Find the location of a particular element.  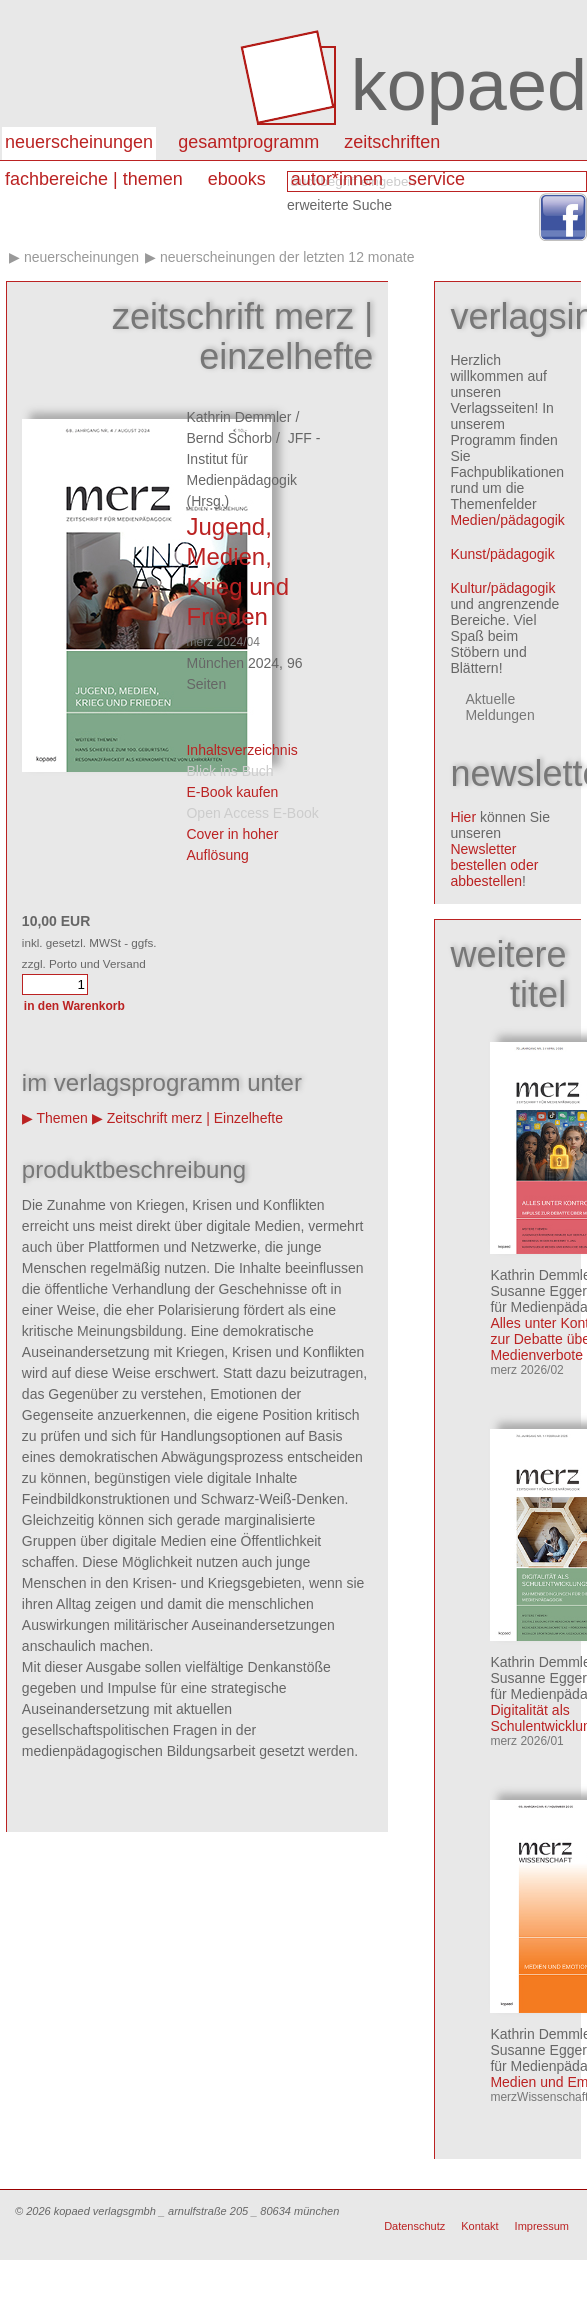

Bernd Schorb is located at coordinates (229, 438).